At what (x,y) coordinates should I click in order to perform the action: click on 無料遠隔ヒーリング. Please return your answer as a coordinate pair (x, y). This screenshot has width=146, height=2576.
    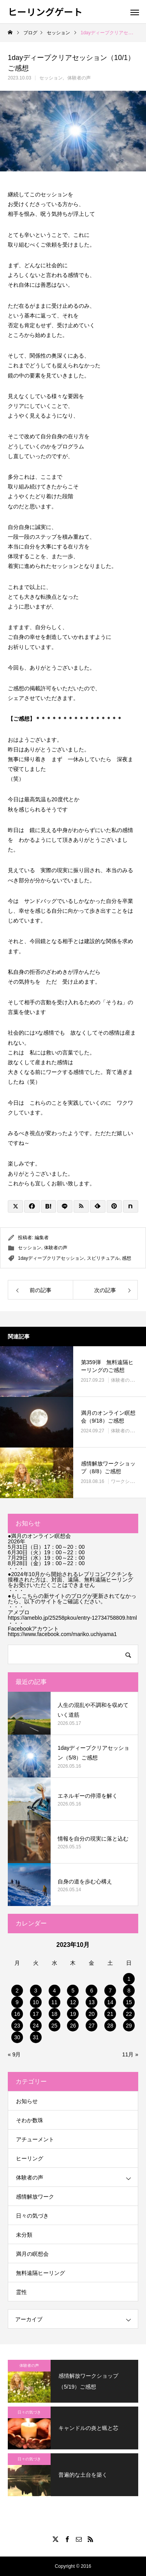
    Looking at the image, I should click on (40, 2273).